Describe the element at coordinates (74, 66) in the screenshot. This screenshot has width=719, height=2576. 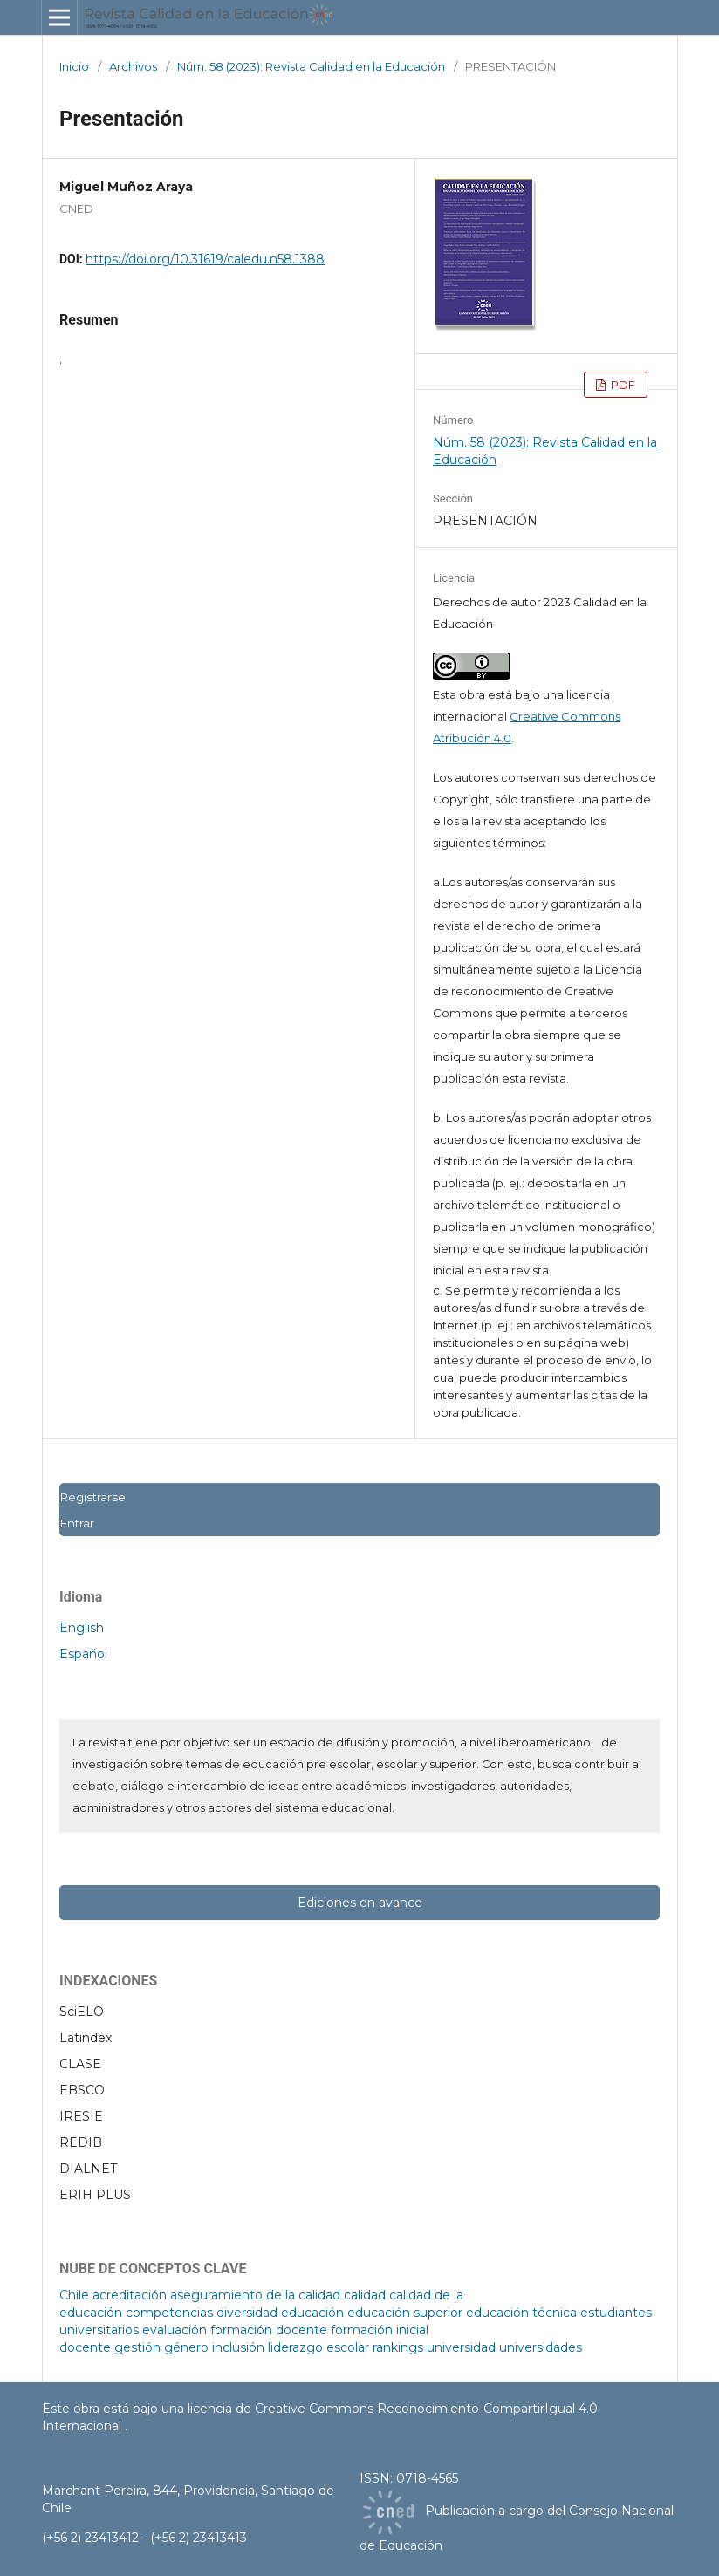
I see `Inicio` at that location.